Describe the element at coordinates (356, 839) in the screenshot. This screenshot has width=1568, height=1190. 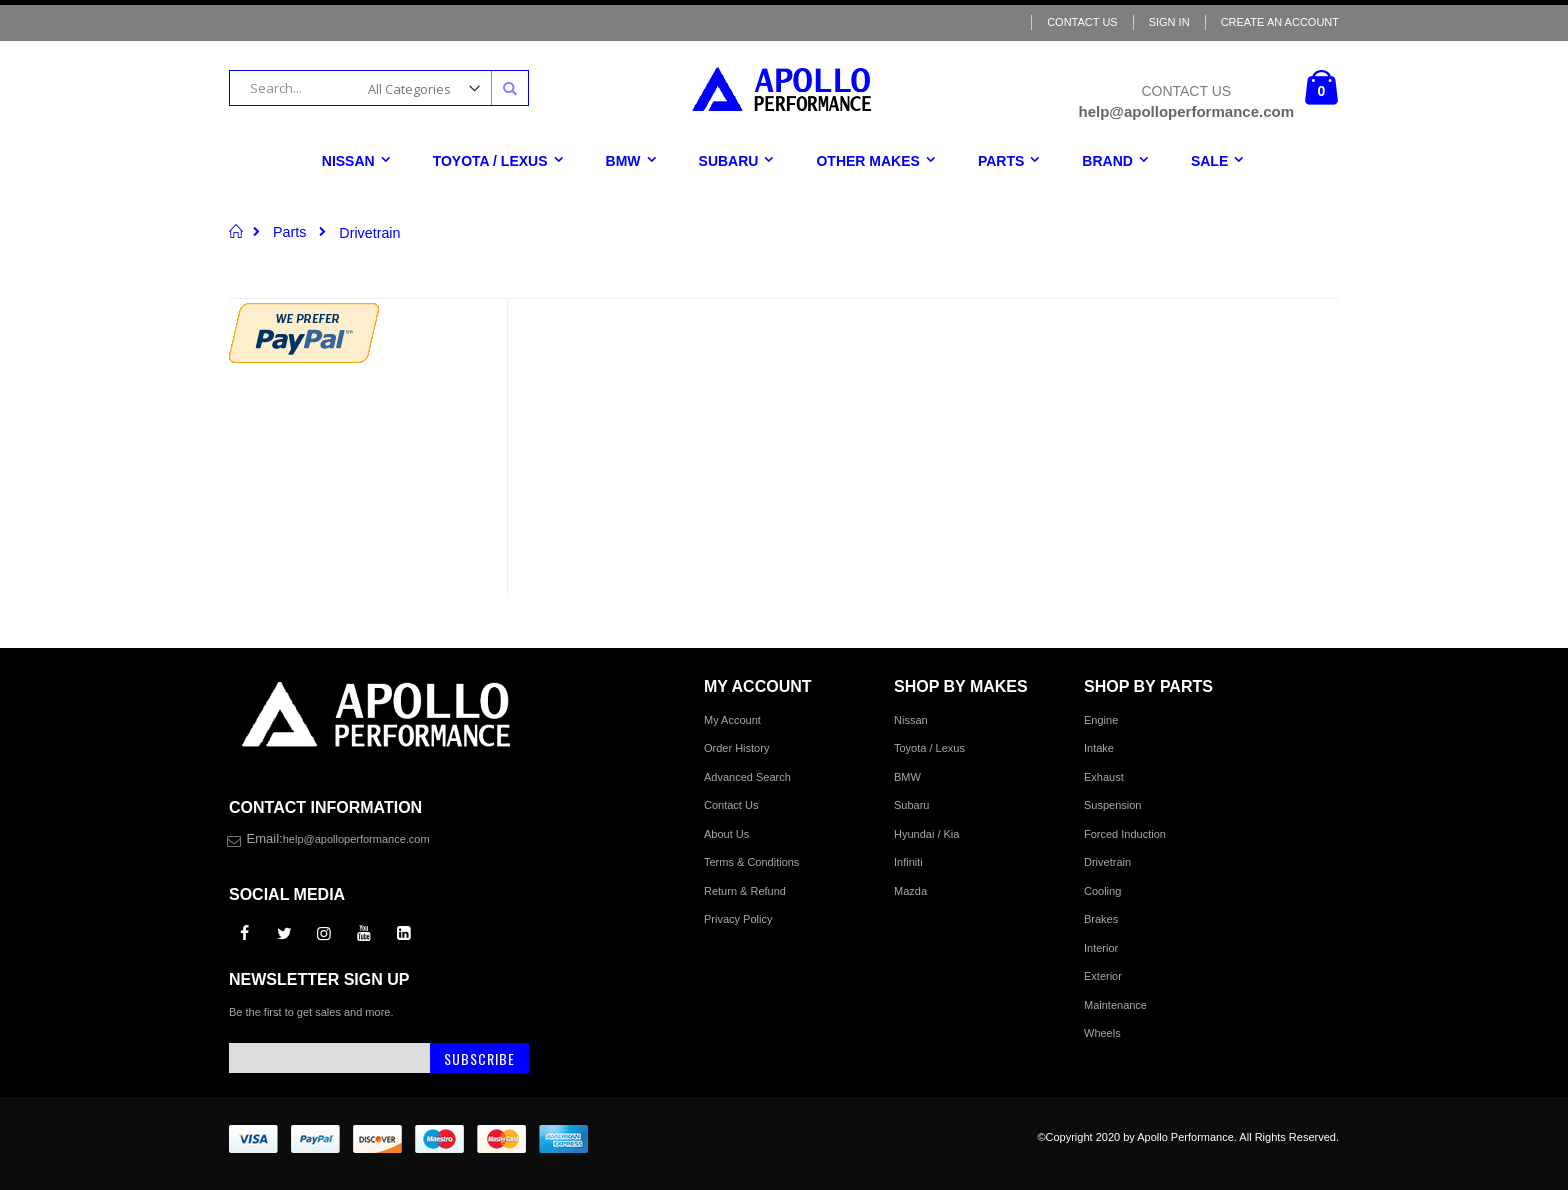
I see `help@apolloperformance.com` at that location.